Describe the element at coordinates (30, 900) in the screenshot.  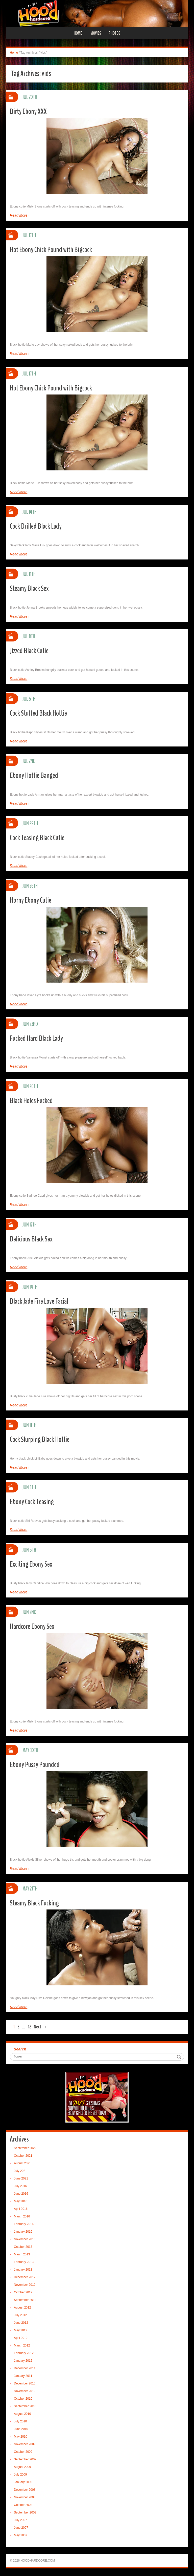
I see `Horny Ebony Cutie` at that location.